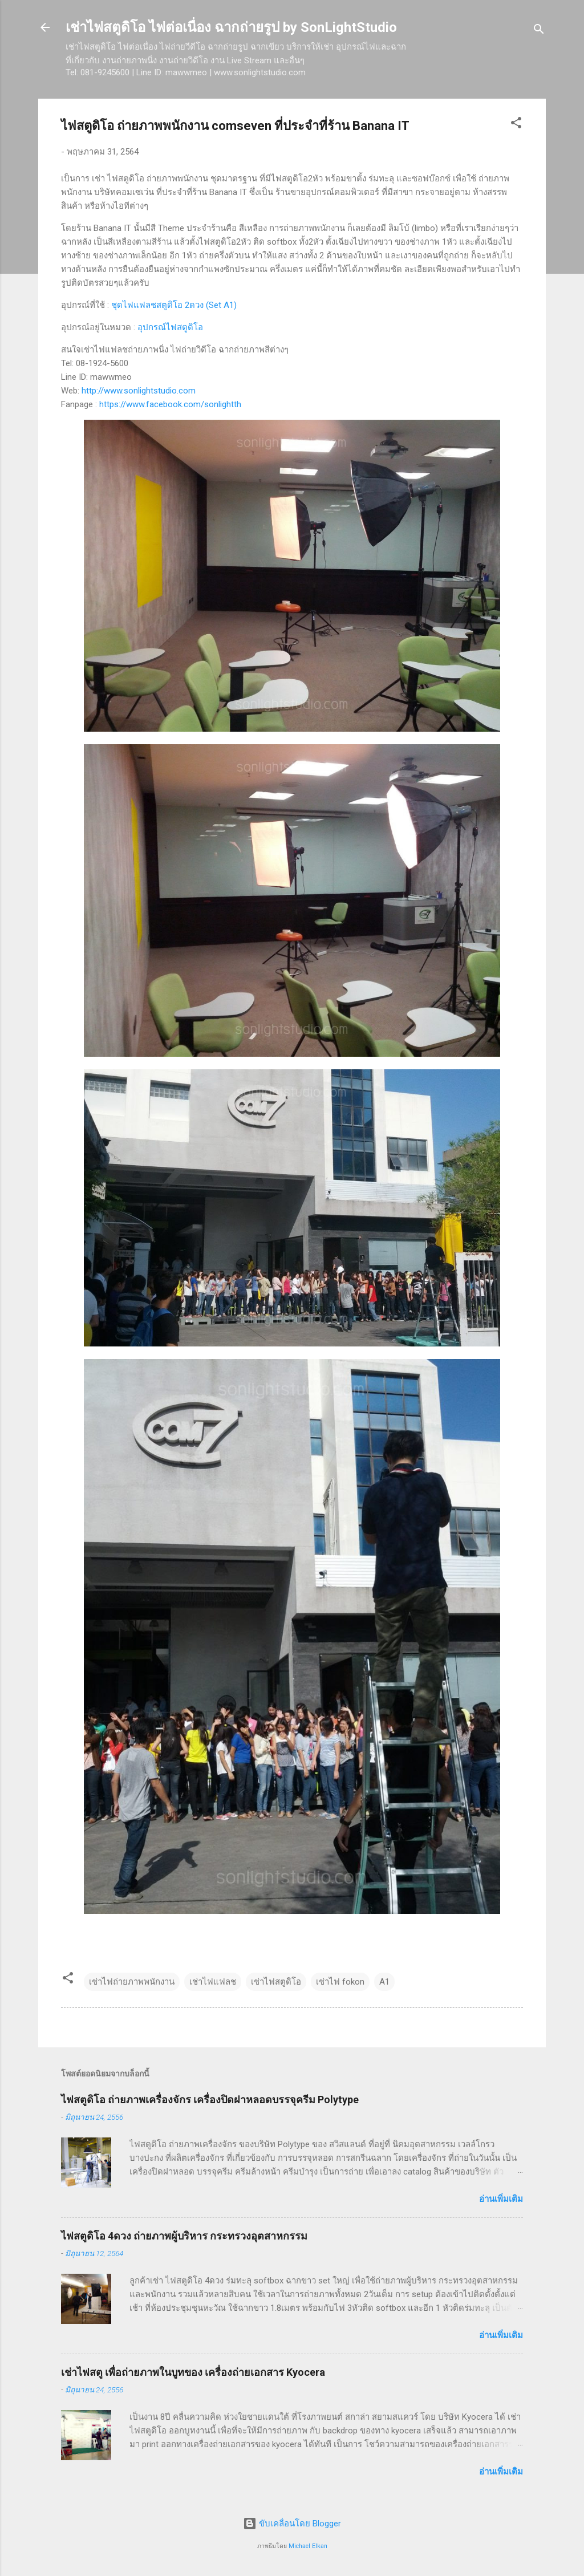 The image size is (584, 2576). I want to click on เช่าไฟสตู เพื่อถ่ายภาพในบูทของ เครื่องถ่ายเอกสาร Kyocera, so click(193, 2372).